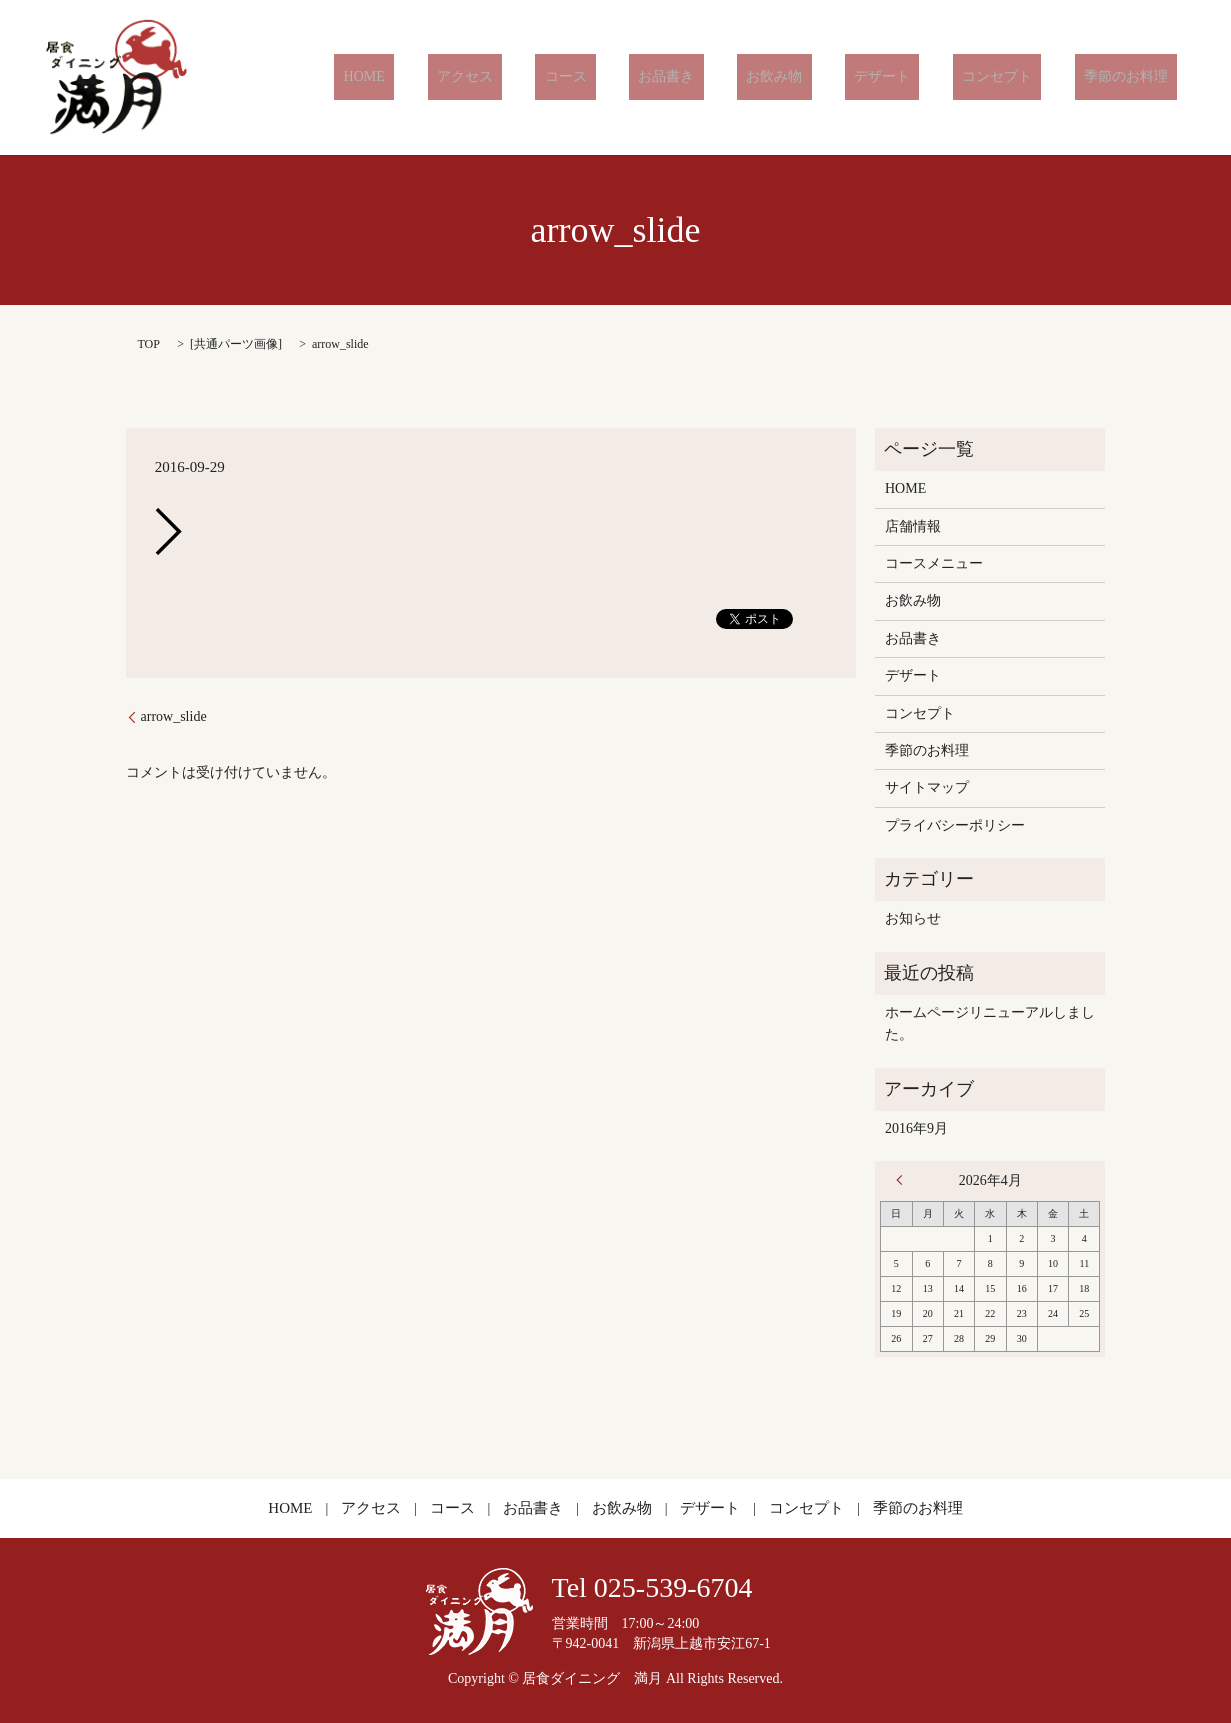 The image size is (1231, 1723). Describe the element at coordinates (927, 787) in the screenshot. I see `サイトマップ` at that location.